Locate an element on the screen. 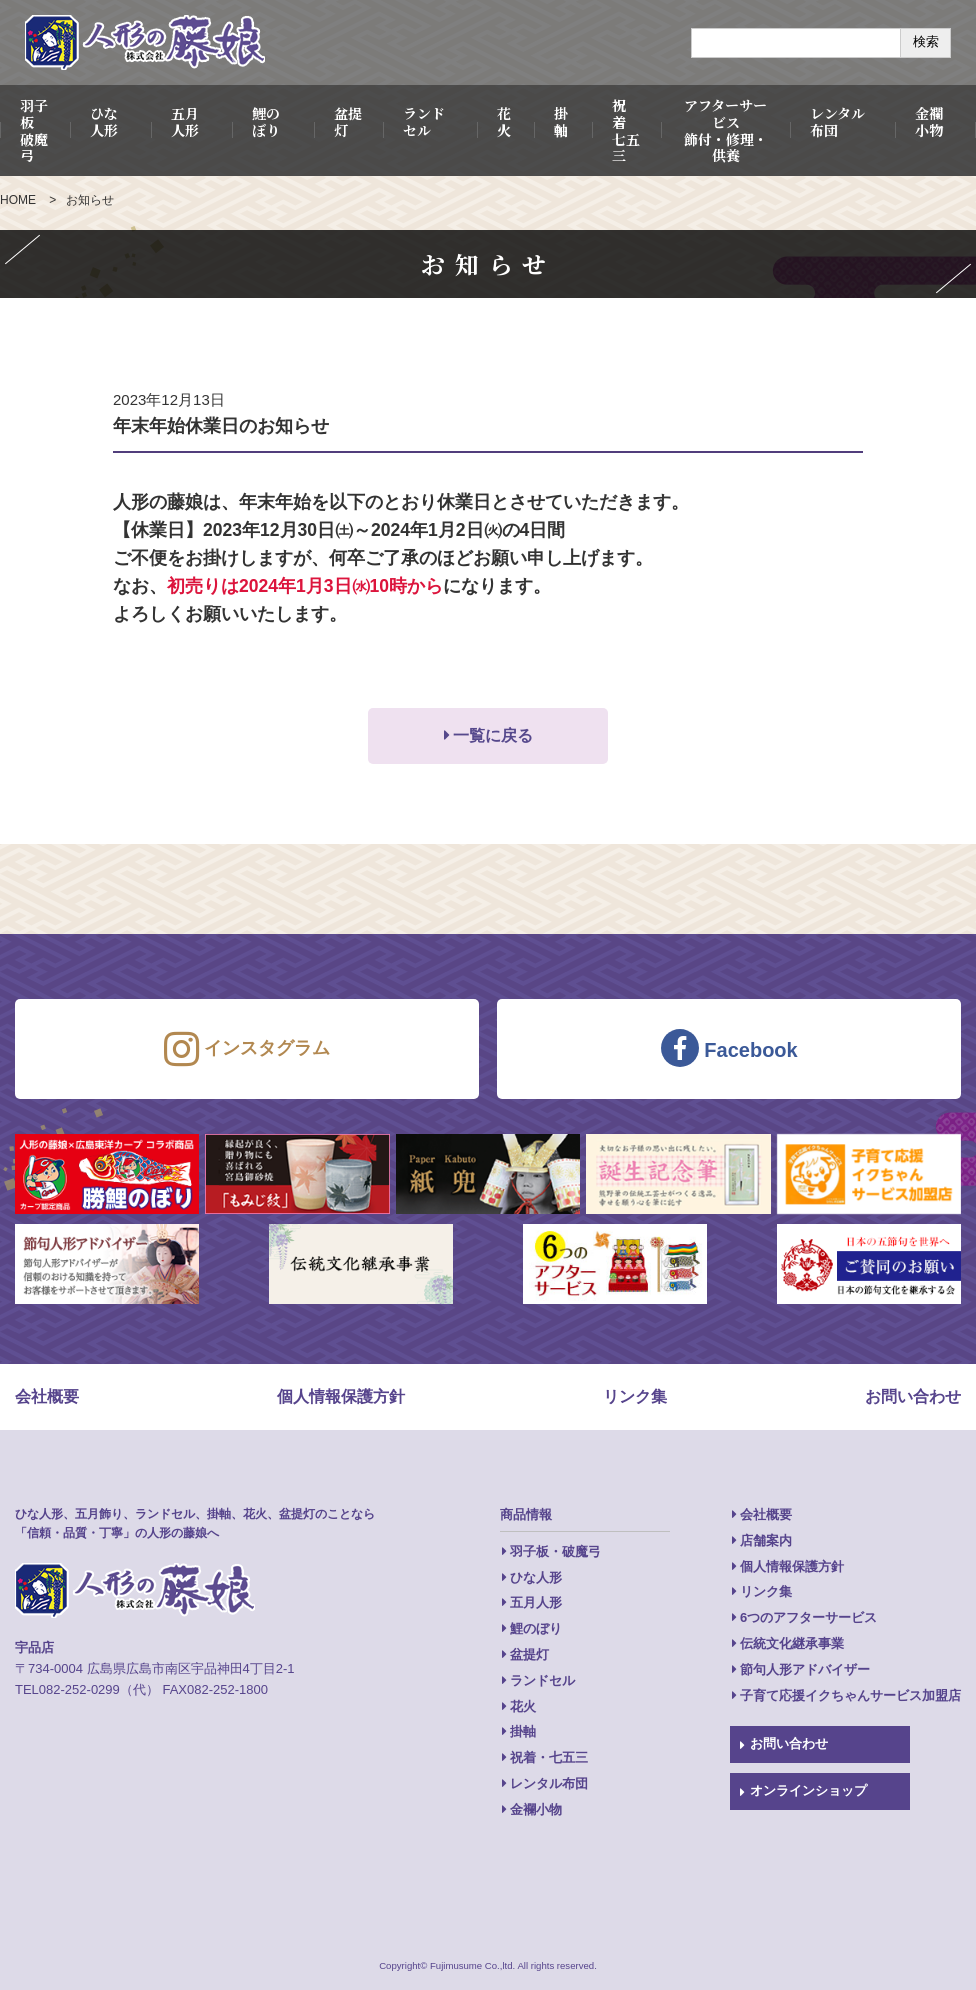 The height and width of the screenshot is (1990, 976). 子育て応援イクちゃんサービス加盟店 is located at coordinates (850, 1695).